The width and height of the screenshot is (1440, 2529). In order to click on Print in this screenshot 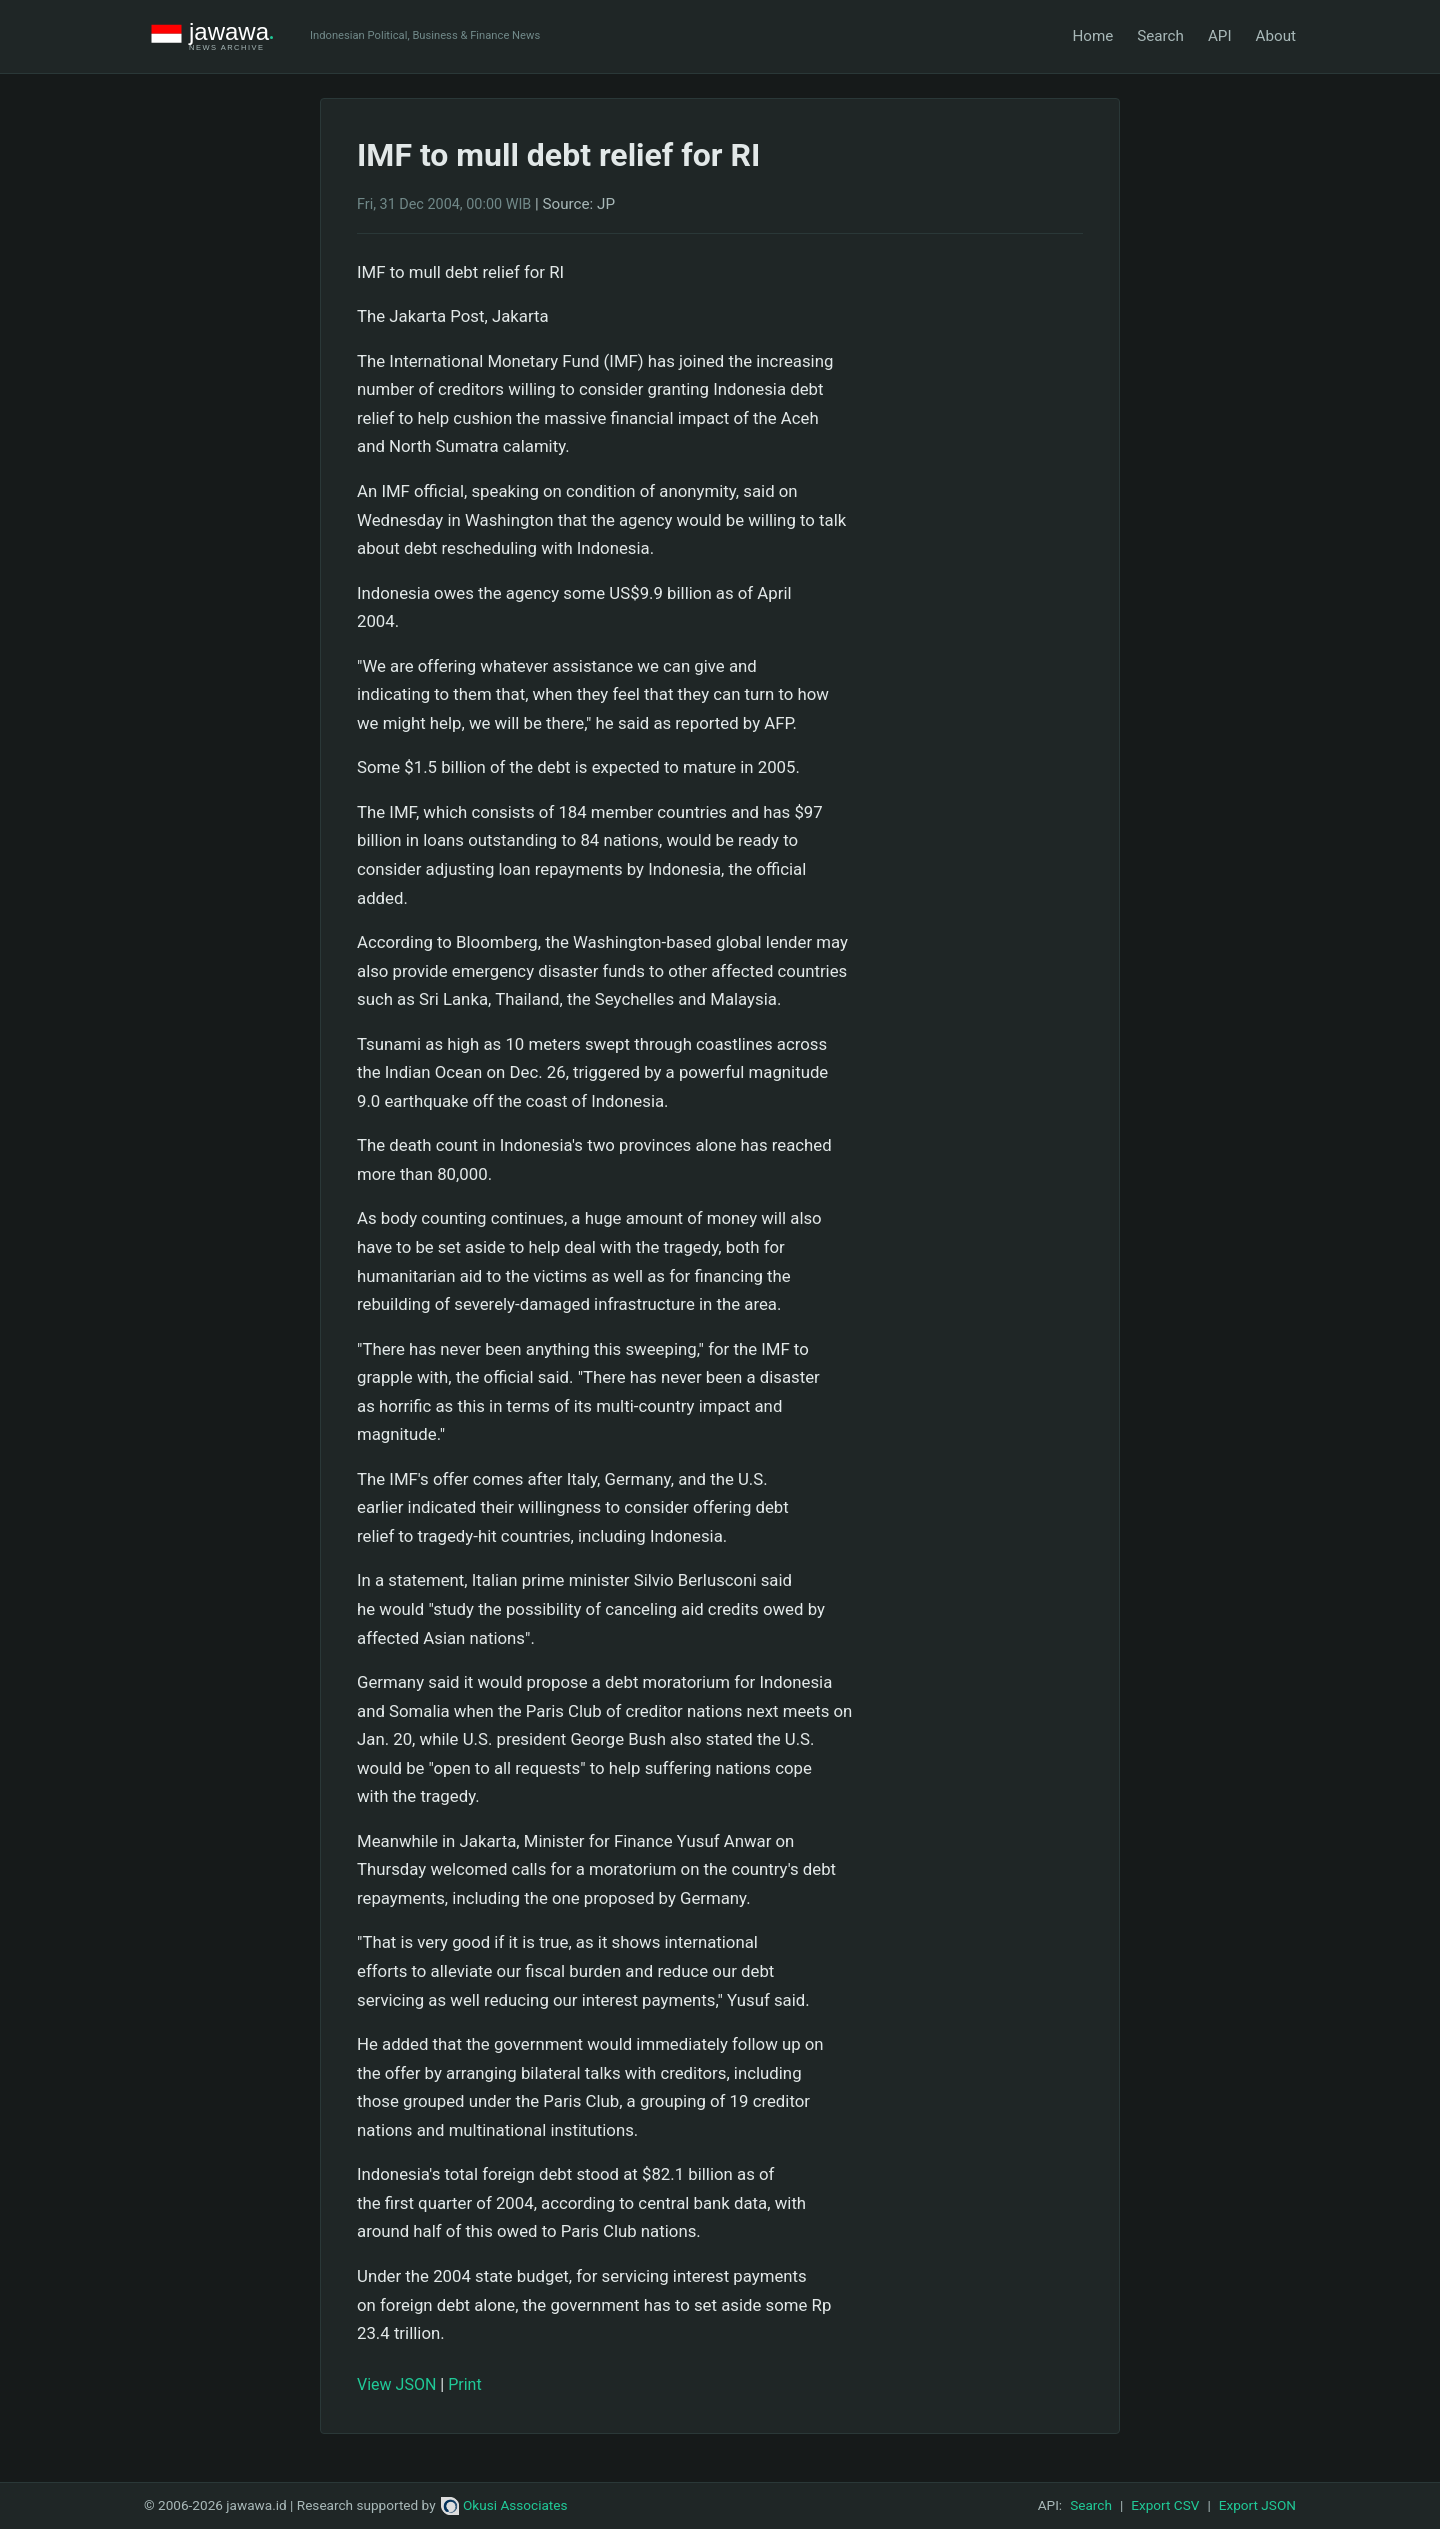, I will do `click(464, 2384)`.